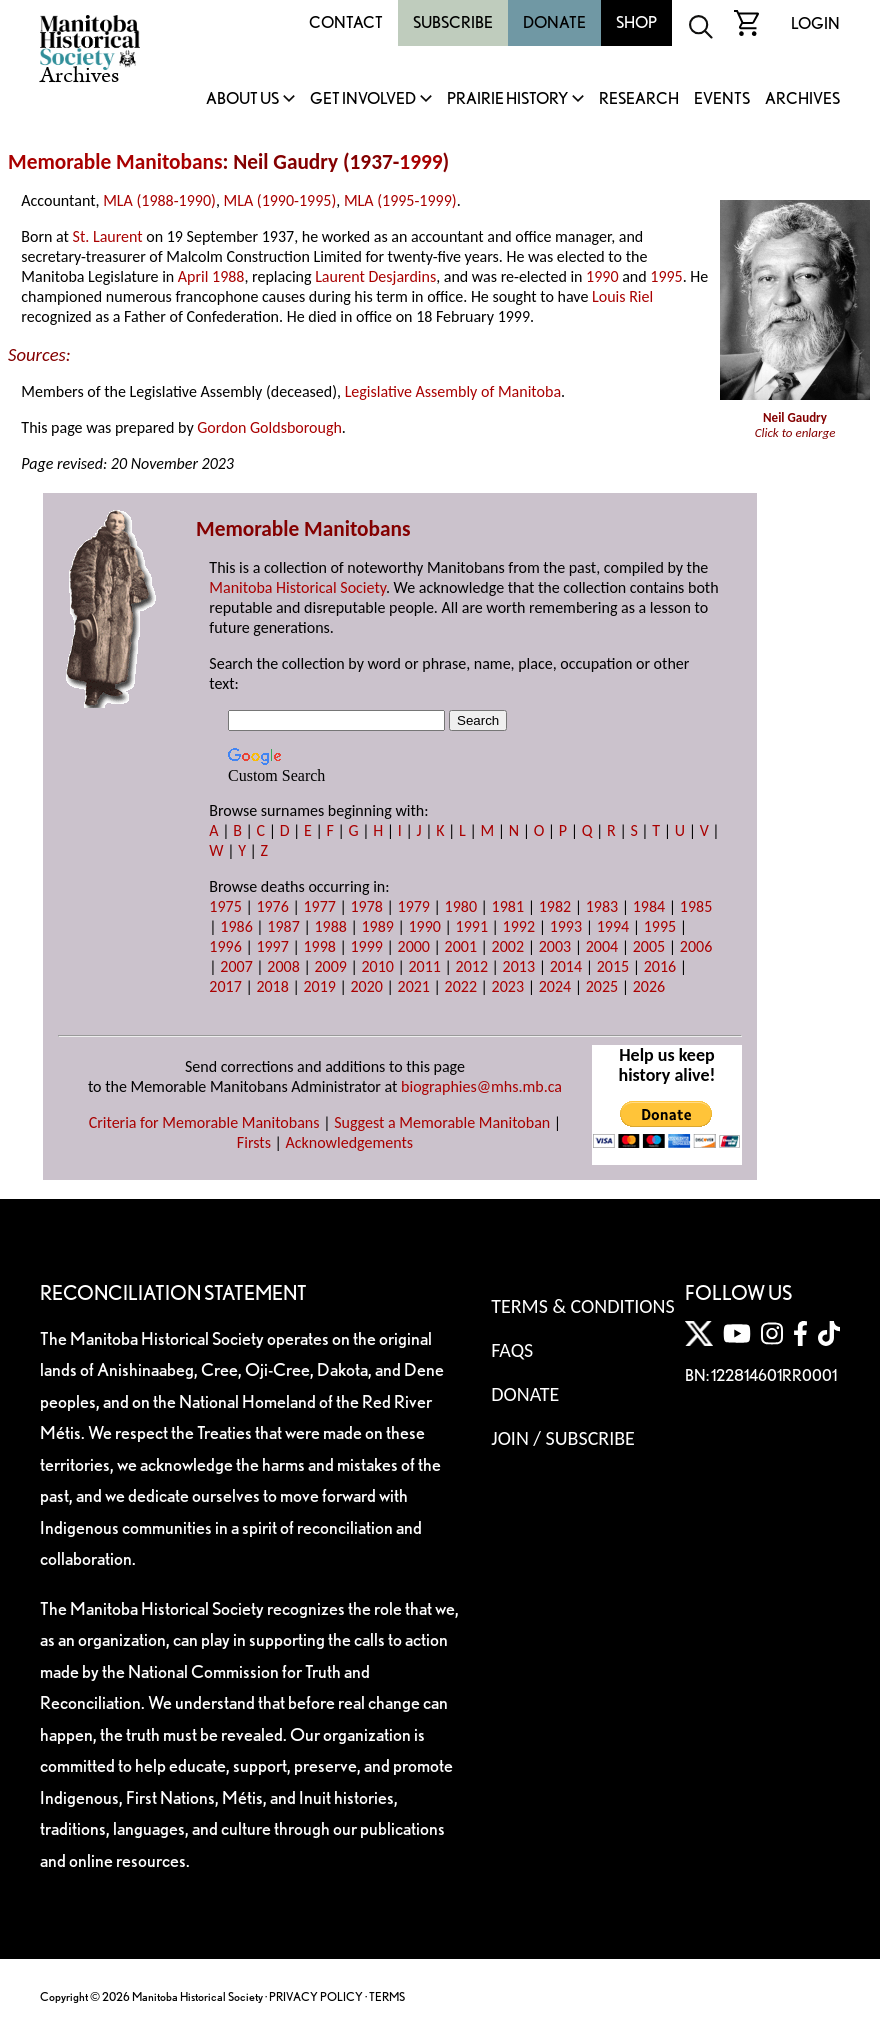  I want to click on 1992, so click(519, 926).